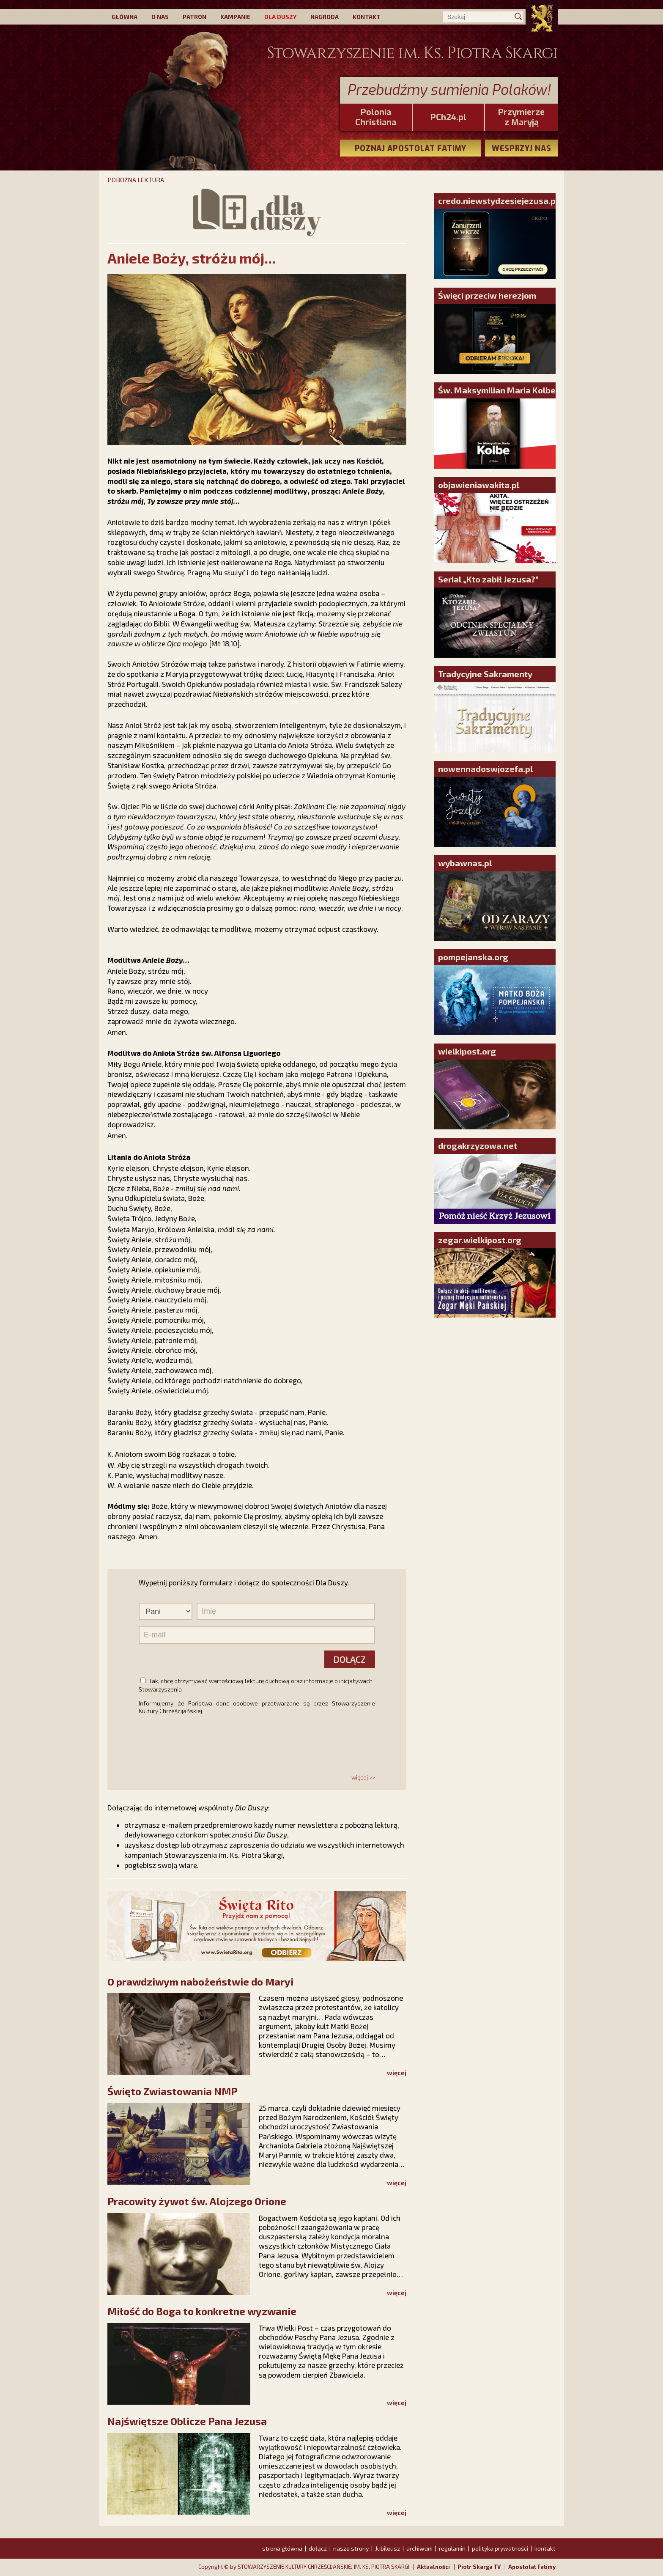  Describe the element at coordinates (396, 2072) in the screenshot. I see `więcej` at that location.